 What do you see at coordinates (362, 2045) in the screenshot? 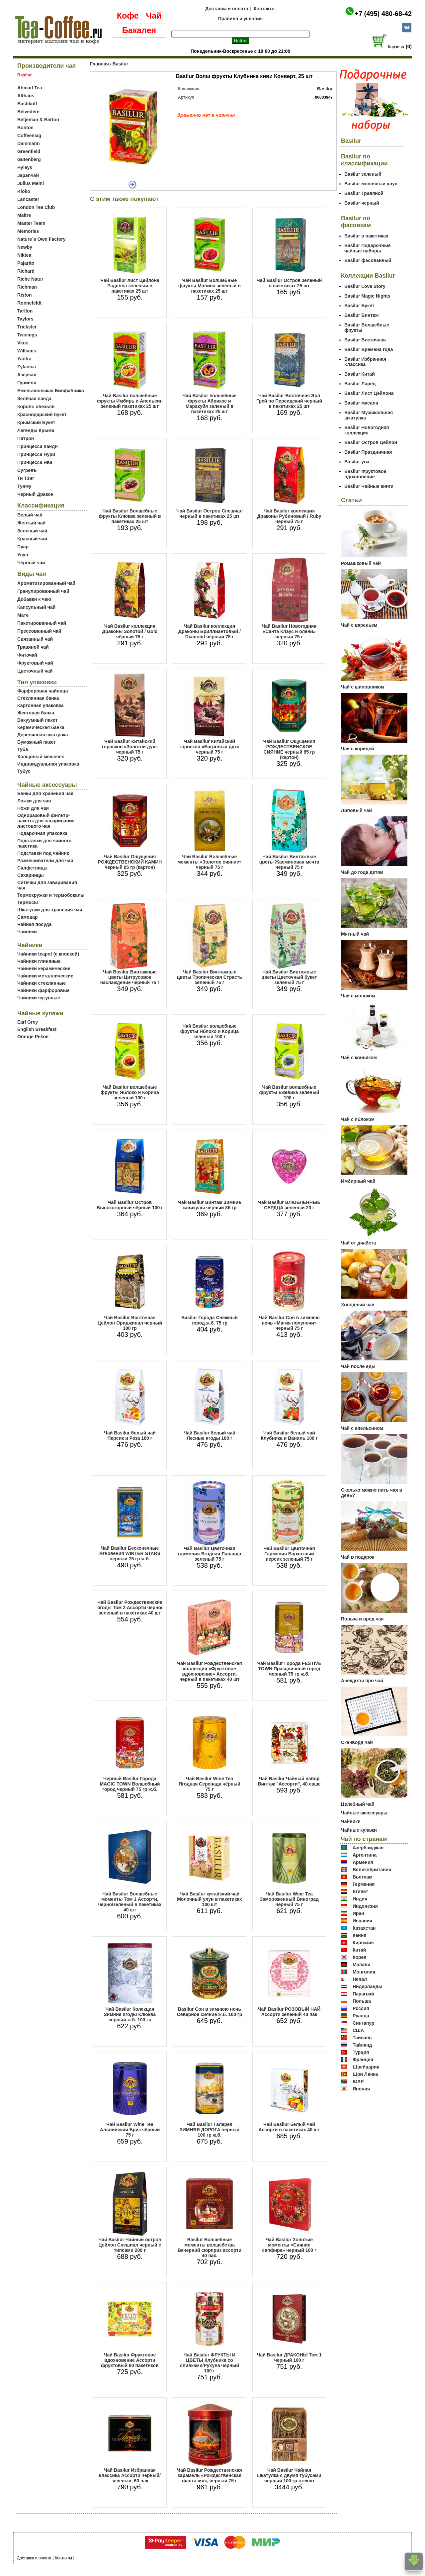
I see `Тайланд` at bounding box center [362, 2045].